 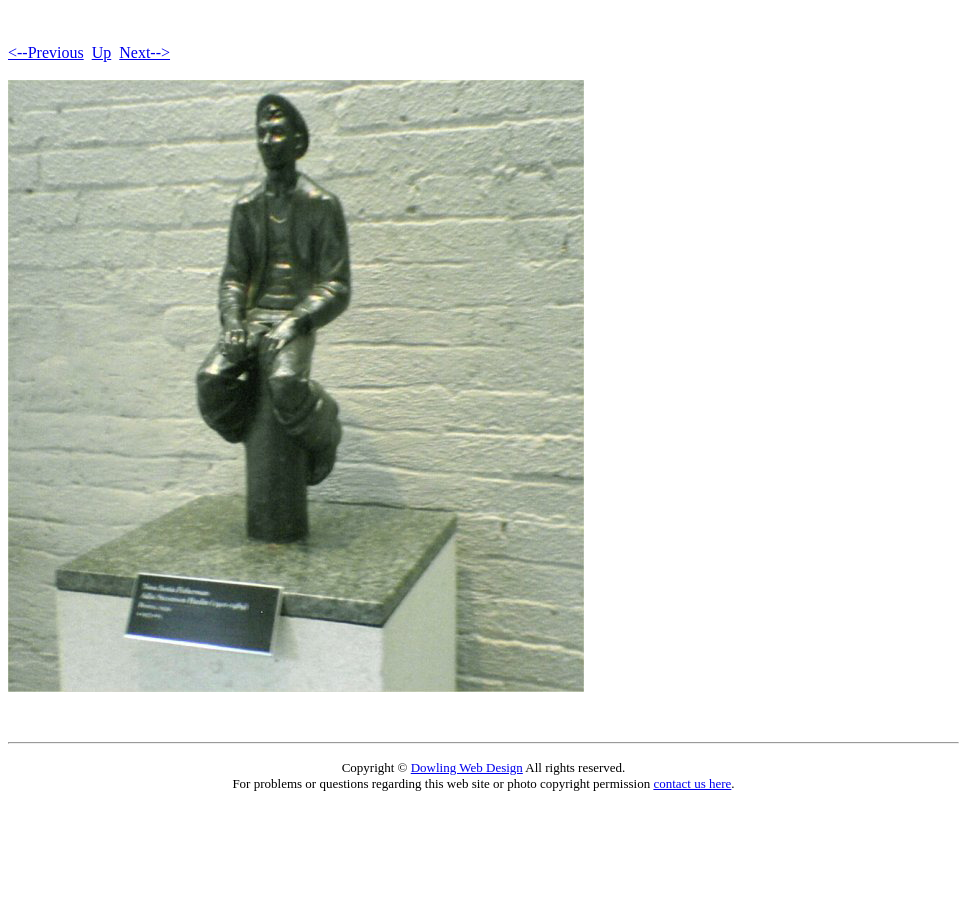 What do you see at coordinates (46, 52) in the screenshot?
I see `<--Previous` at bounding box center [46, 52].